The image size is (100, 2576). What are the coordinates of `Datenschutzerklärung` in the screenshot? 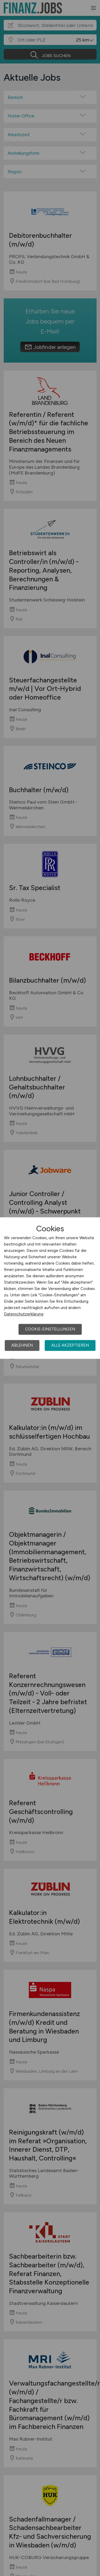 It's located at (23, 1314).